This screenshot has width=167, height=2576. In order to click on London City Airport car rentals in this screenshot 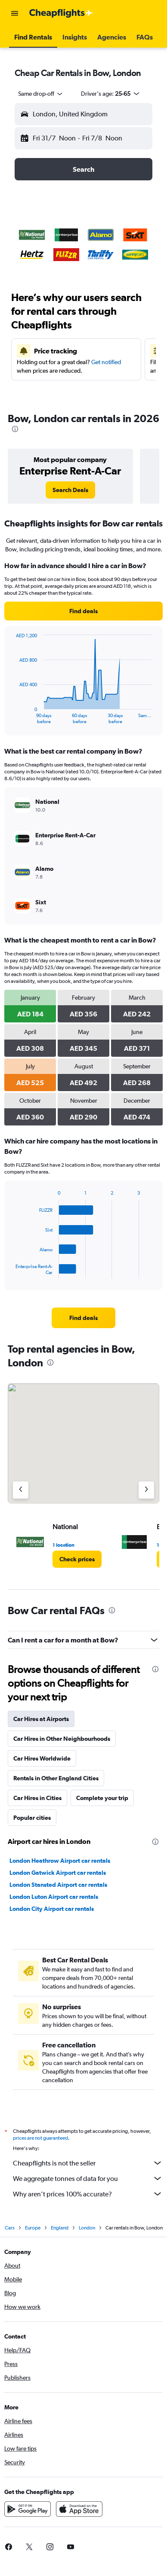, I will do `click(51, 1908)`.